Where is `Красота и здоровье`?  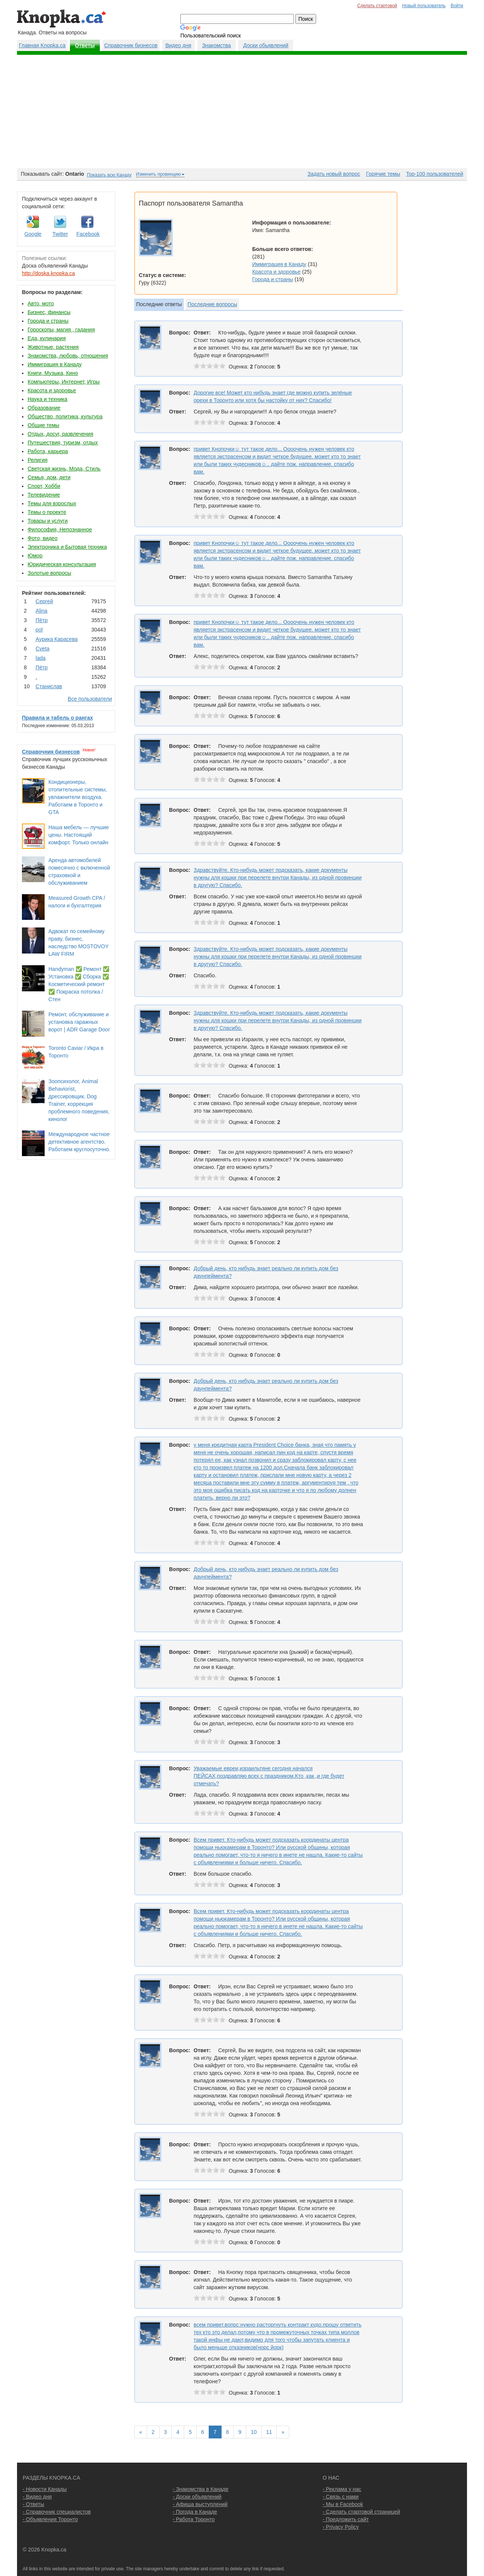 Красота и здоровье is located at coordinates (52, 390).